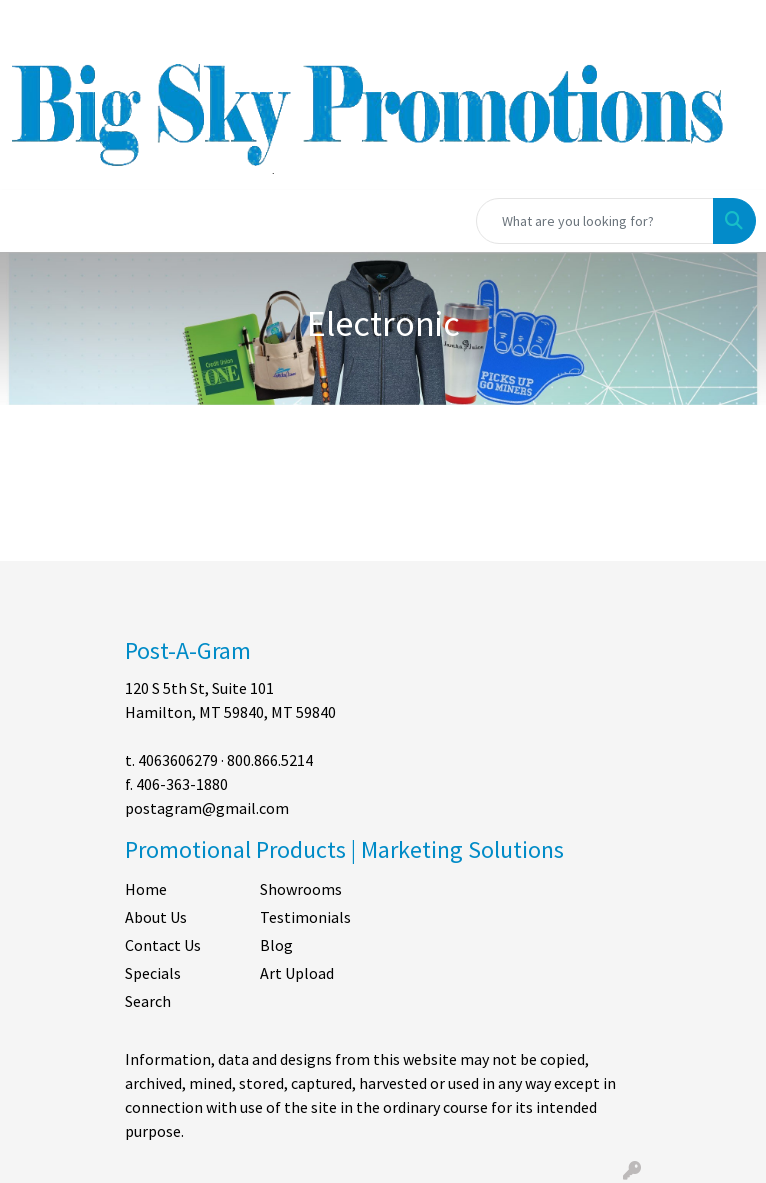  I want to click on Art Upload, so click(297, 973).